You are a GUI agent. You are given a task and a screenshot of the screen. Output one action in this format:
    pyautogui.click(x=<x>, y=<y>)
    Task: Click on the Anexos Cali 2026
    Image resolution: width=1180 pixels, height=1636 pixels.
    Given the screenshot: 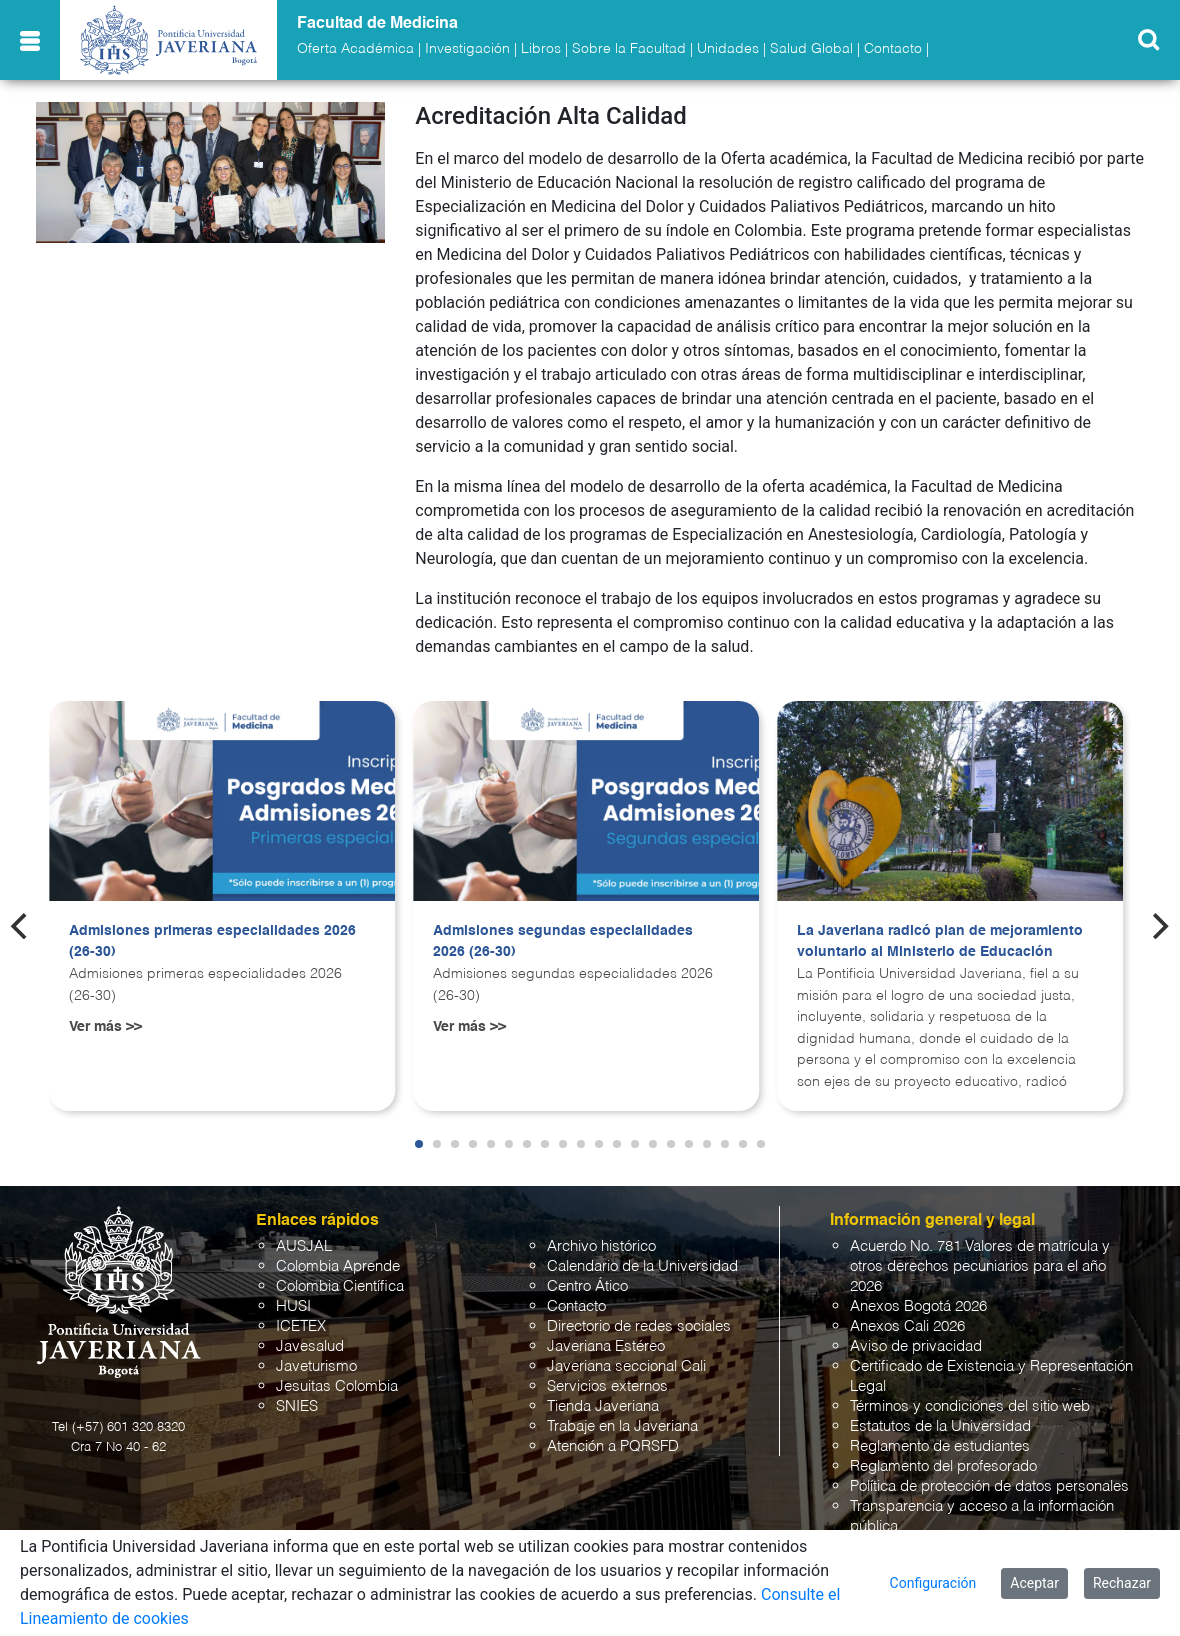 What is the action you would take?
    pyautogui.click(x=907, y=1326)
    